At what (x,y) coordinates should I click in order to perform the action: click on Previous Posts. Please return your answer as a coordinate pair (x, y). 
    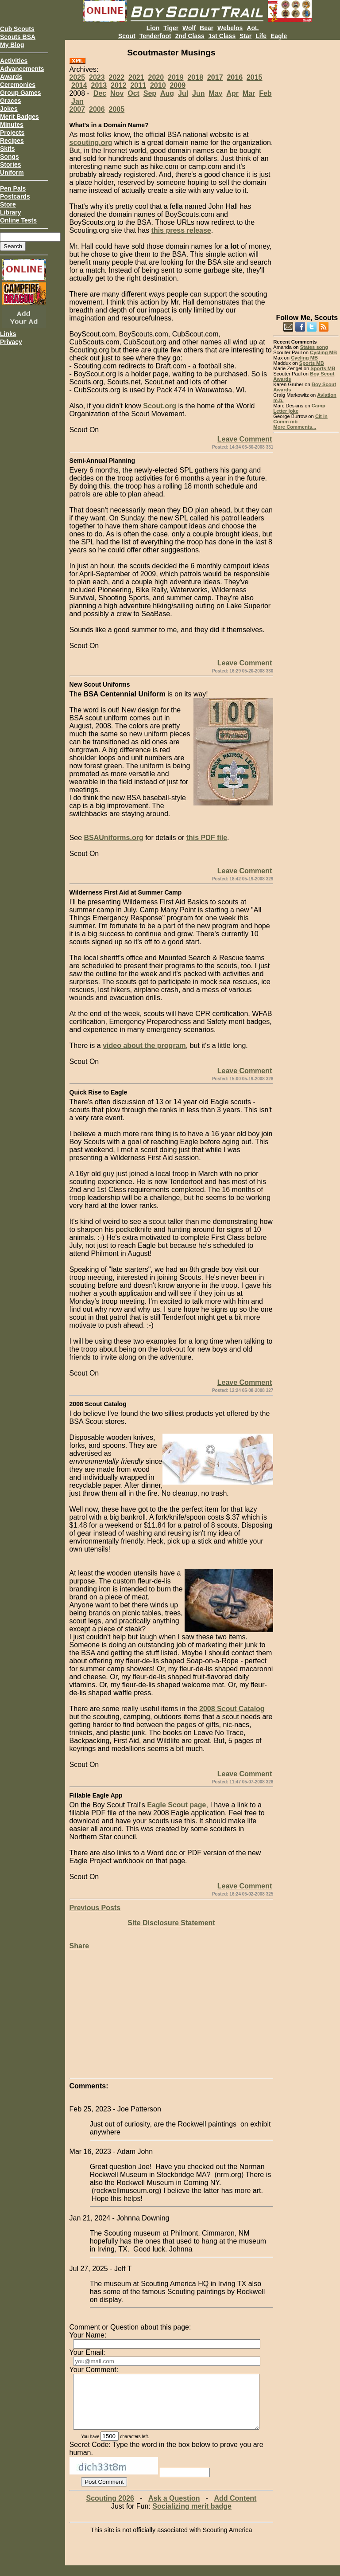
    Looking at the image, I should click on (95, 1907).